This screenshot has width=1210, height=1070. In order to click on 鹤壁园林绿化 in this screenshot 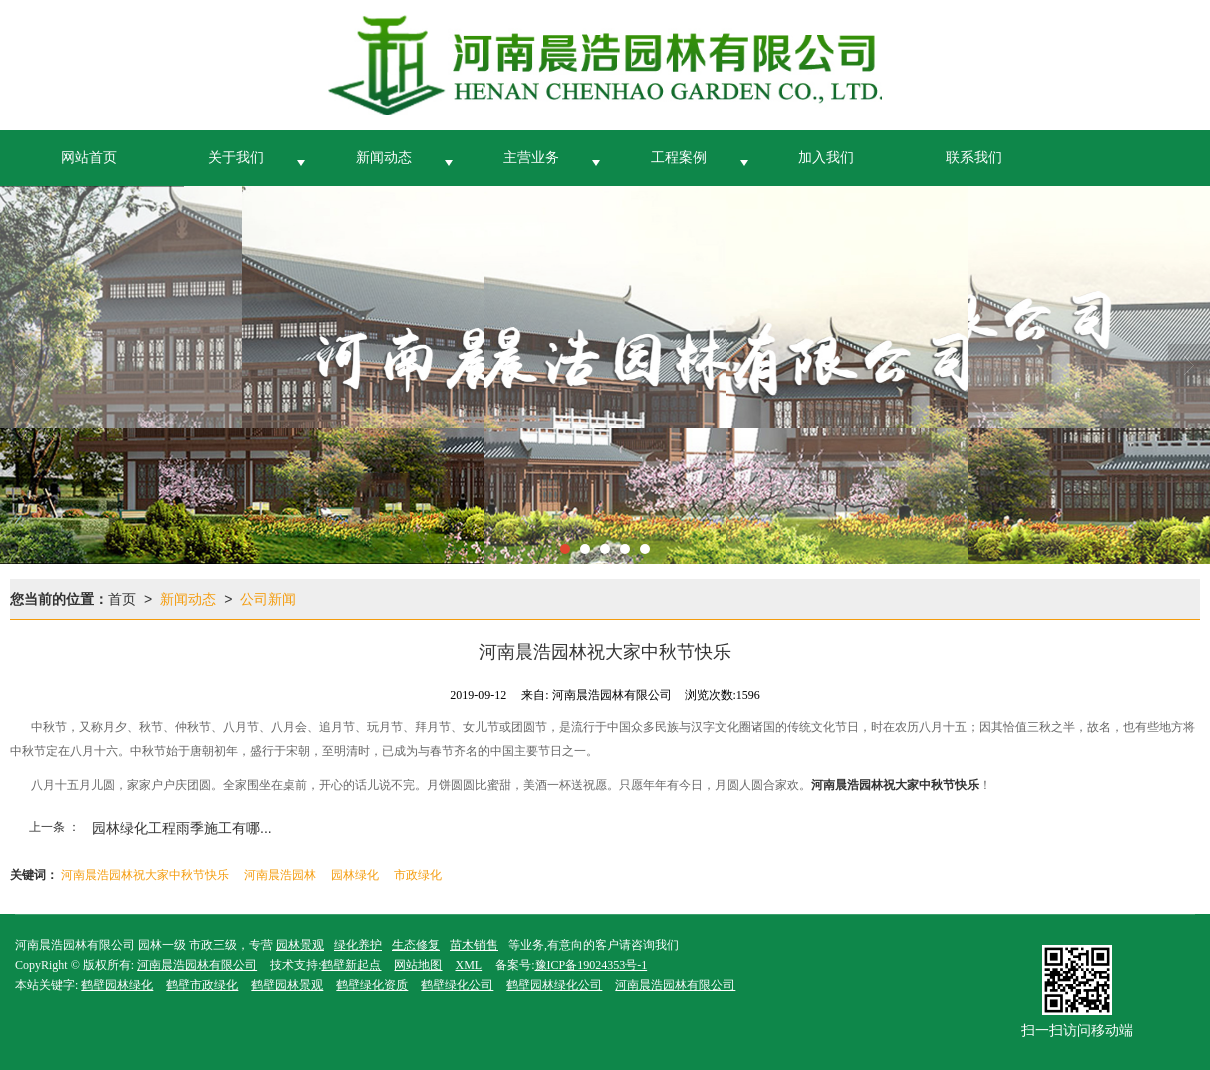, I will do `click(117, 985)`.